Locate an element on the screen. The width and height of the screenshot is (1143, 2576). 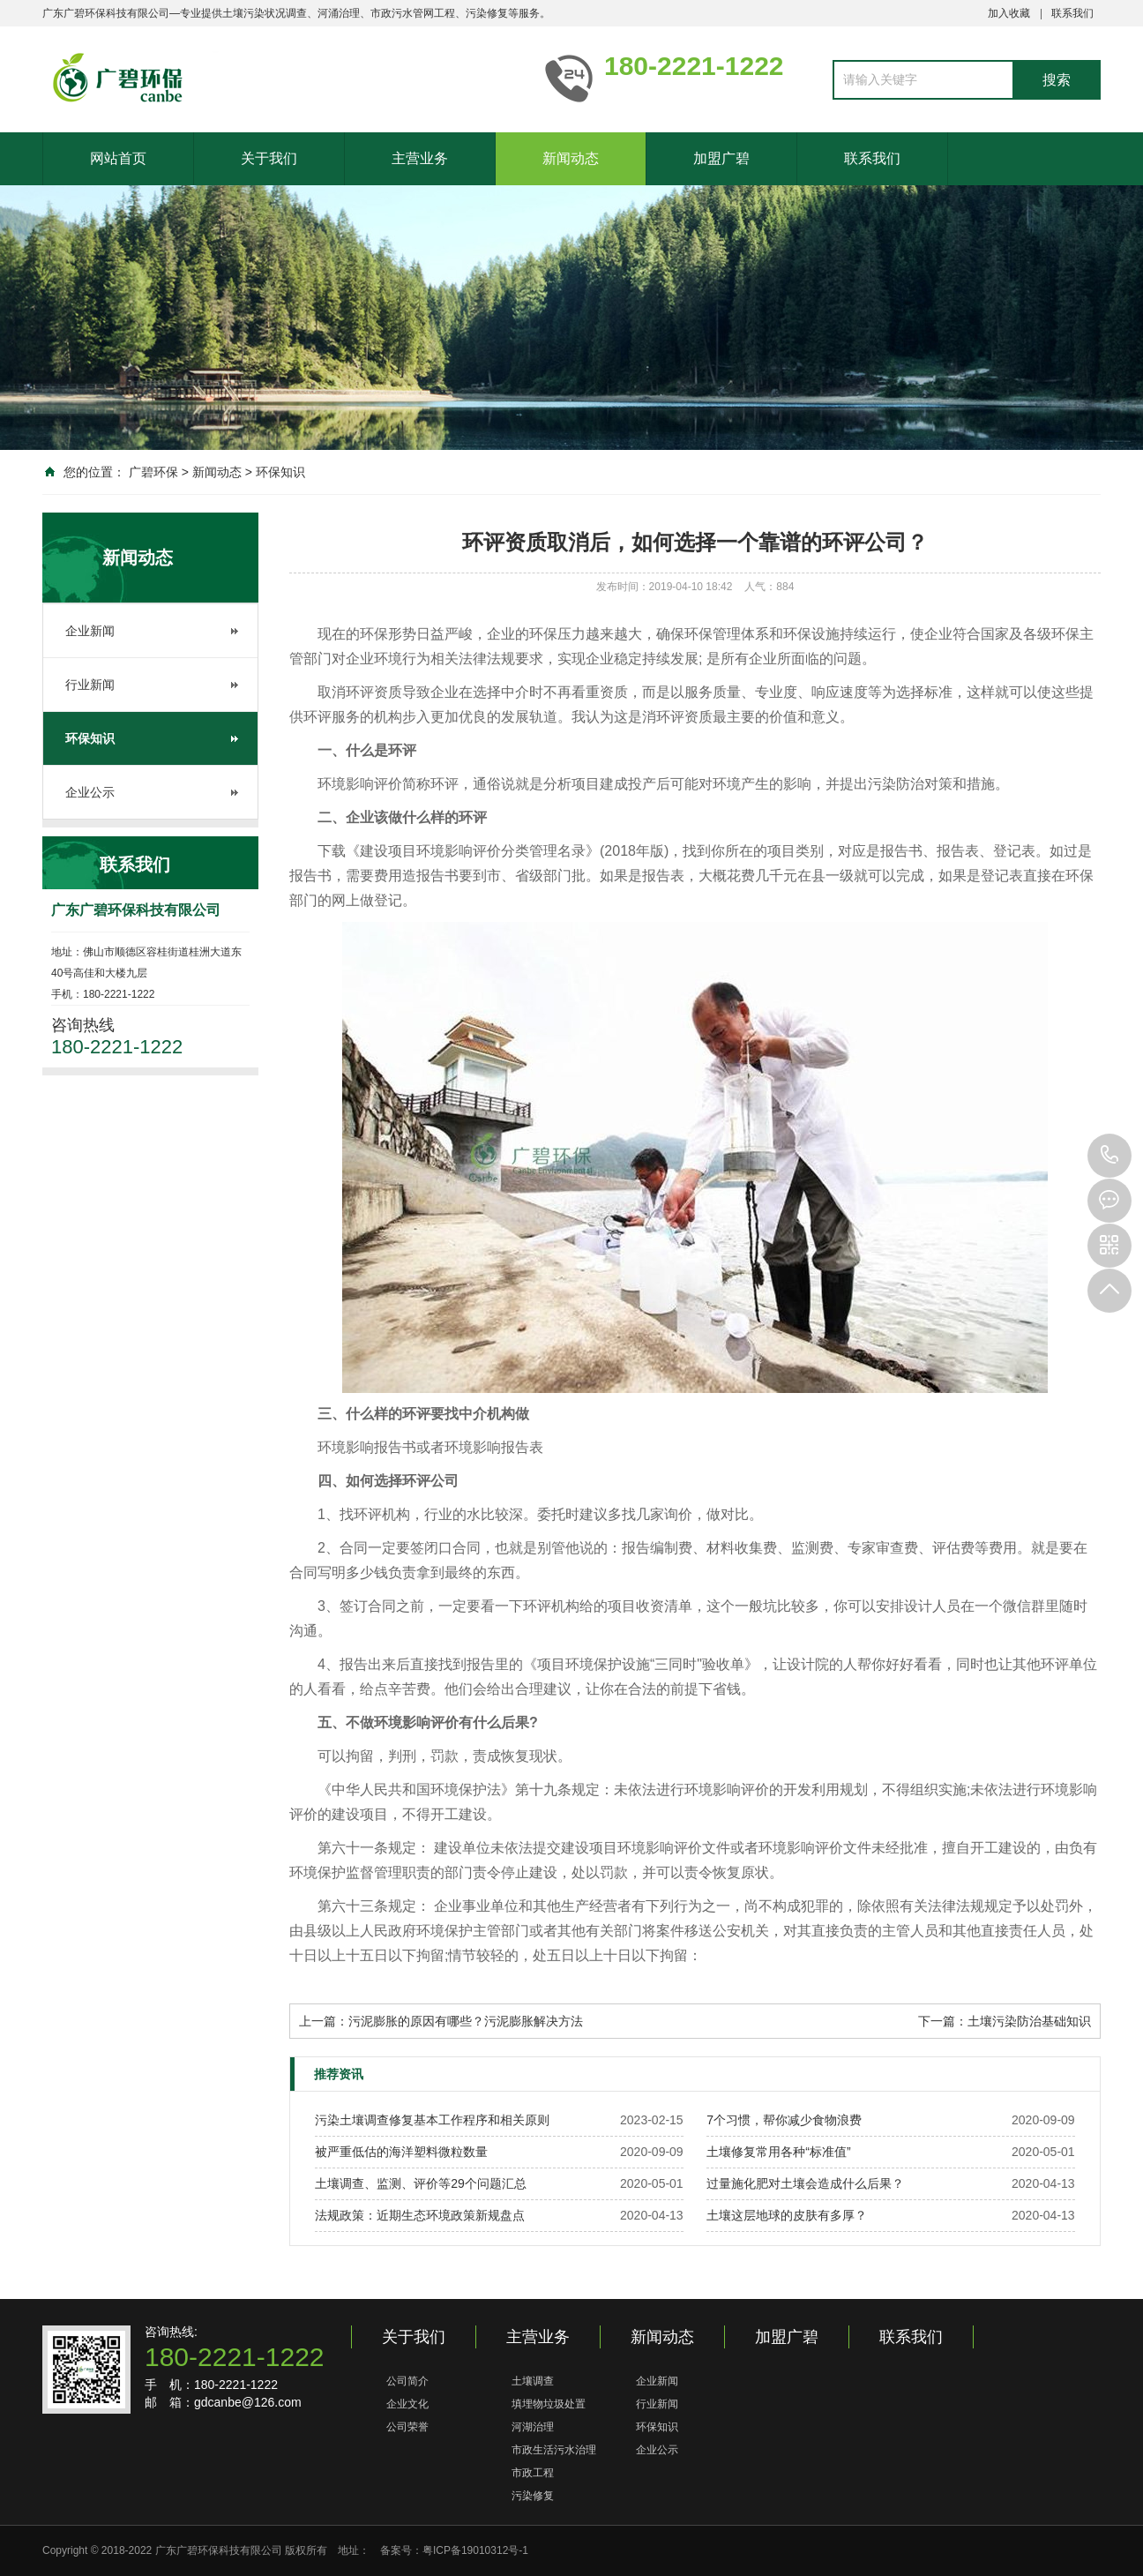
环保知识 is located at coordinates (280, 472).